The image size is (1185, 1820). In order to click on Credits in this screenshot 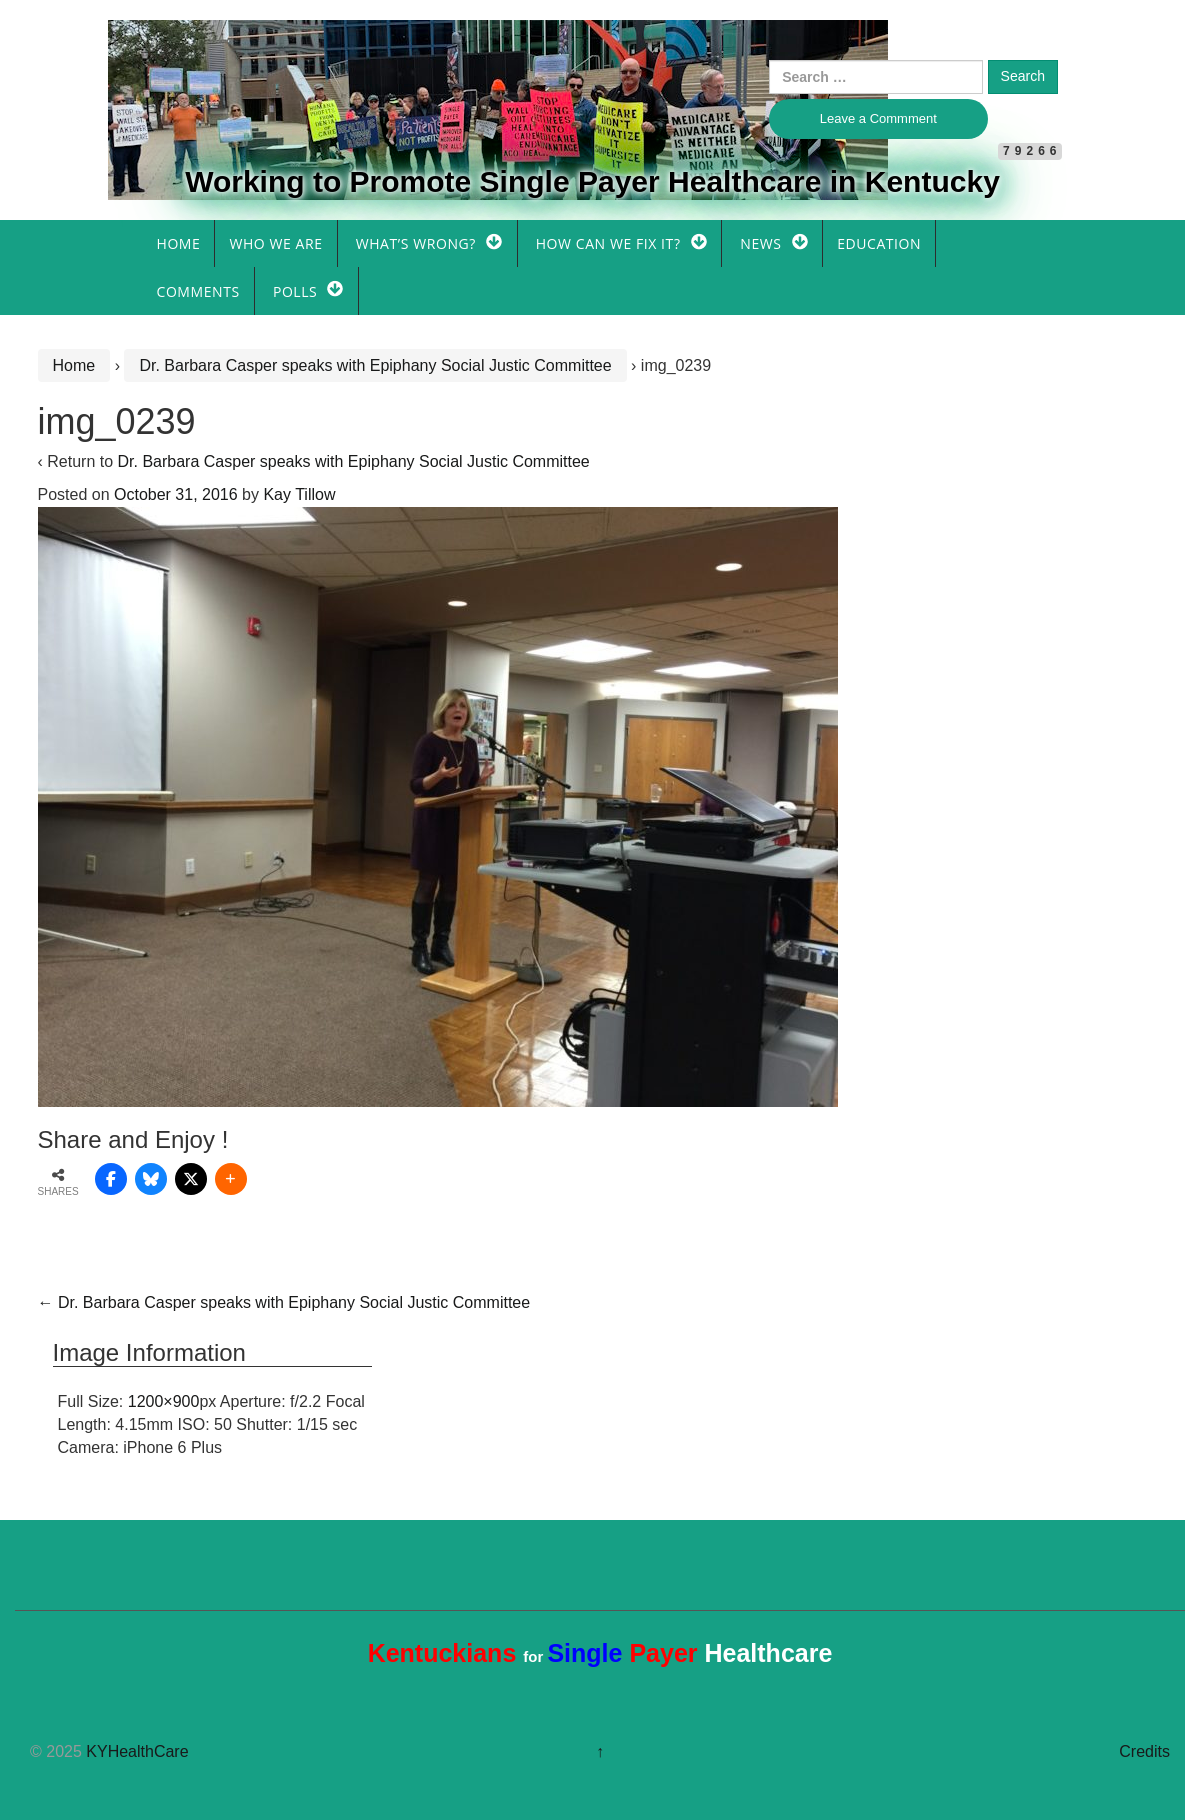, I will do `click(1144, 1751)`.